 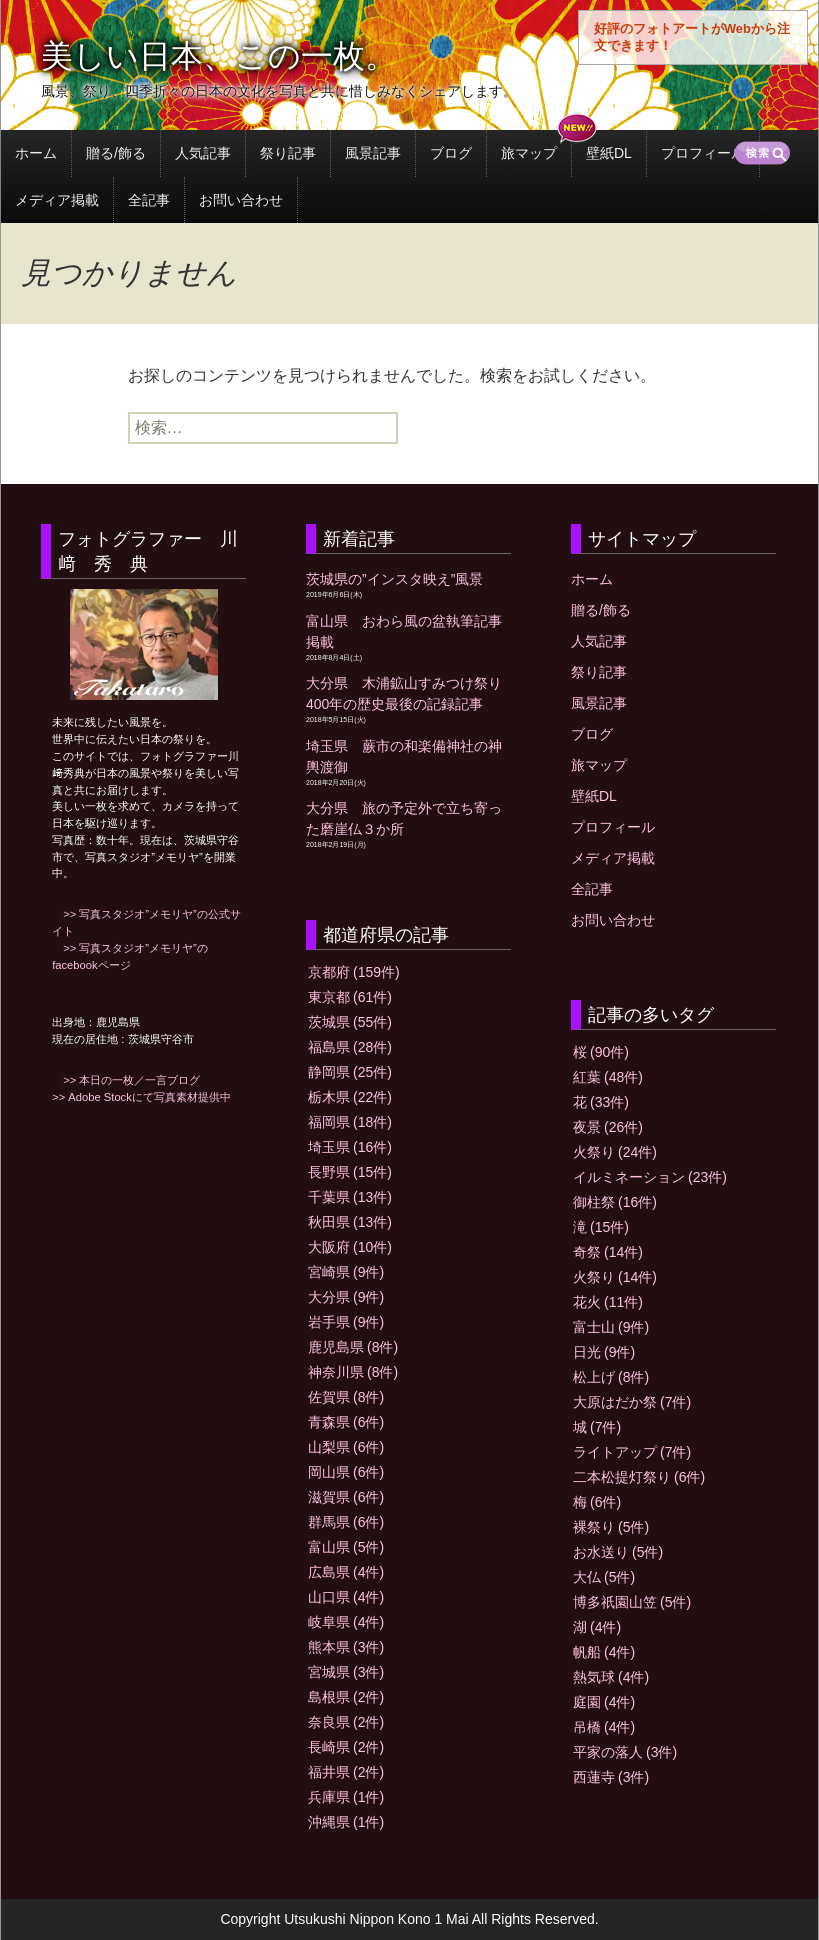 I want to click on 福岡県, so click(x=350, y=1122).